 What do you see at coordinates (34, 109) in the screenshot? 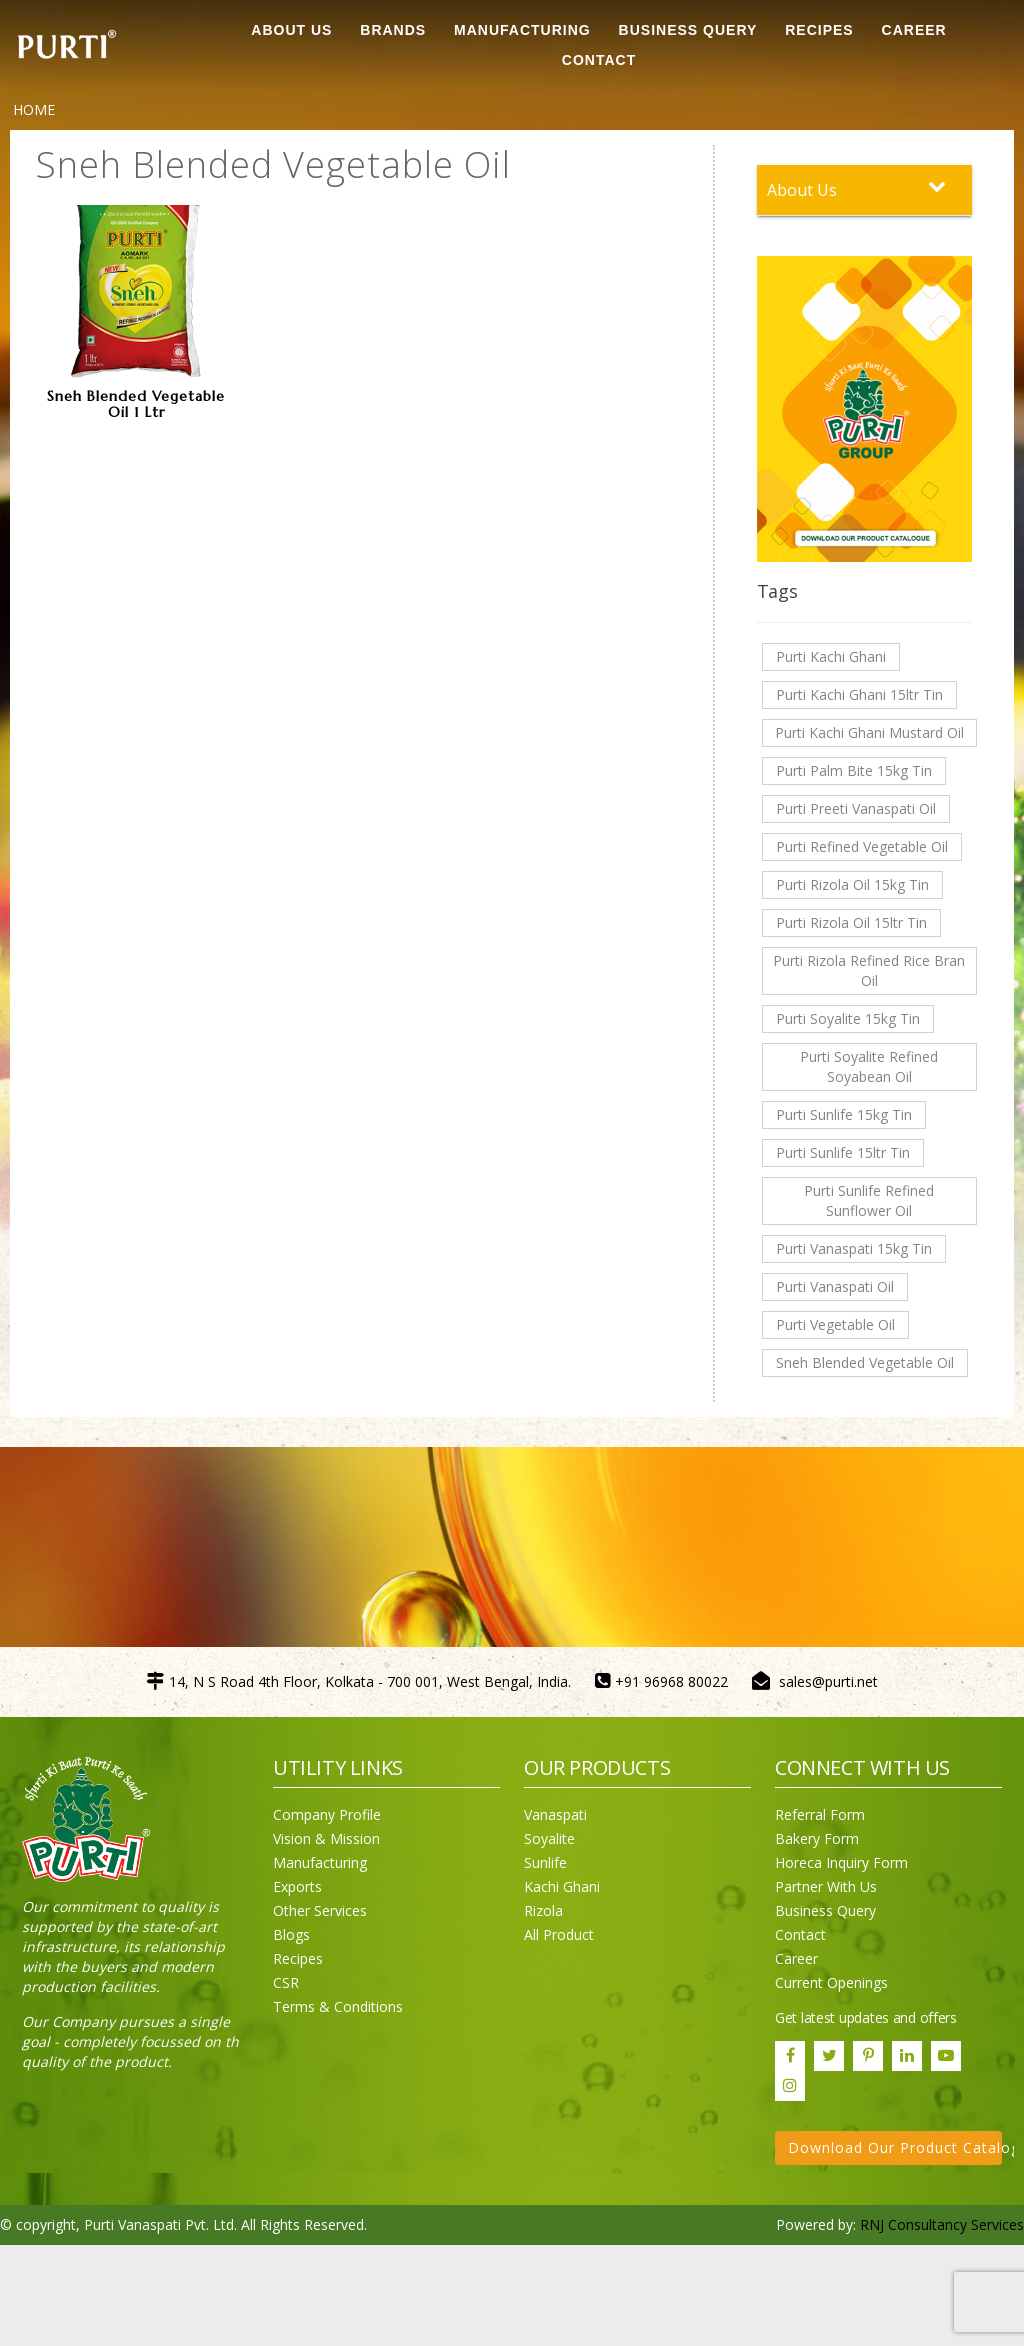
I see `Home` at bounding box center [34, 109].